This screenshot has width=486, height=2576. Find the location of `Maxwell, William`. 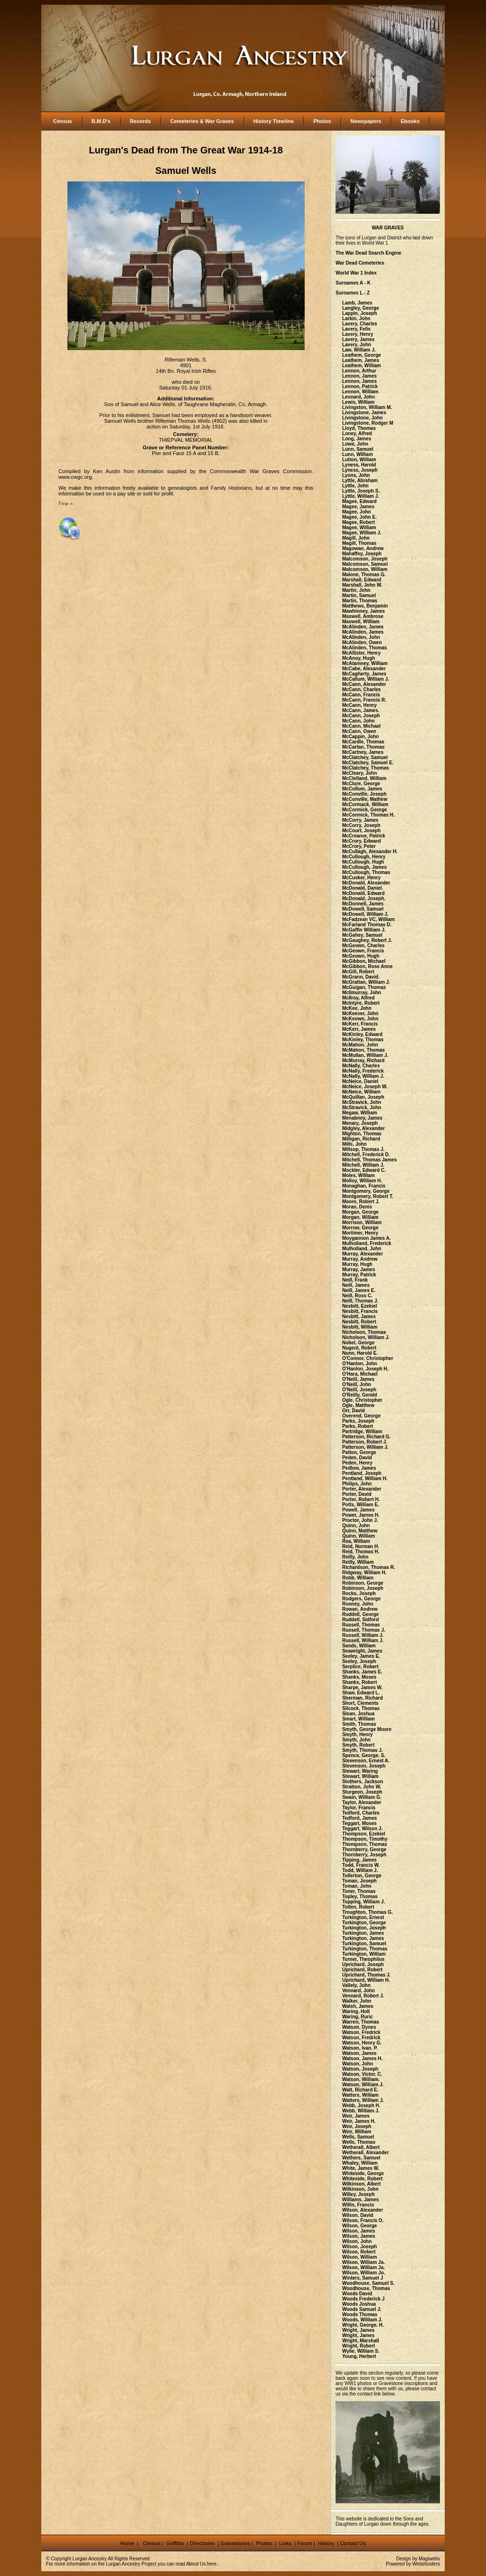

Maxwell, William is located at coordinates (361, 621).